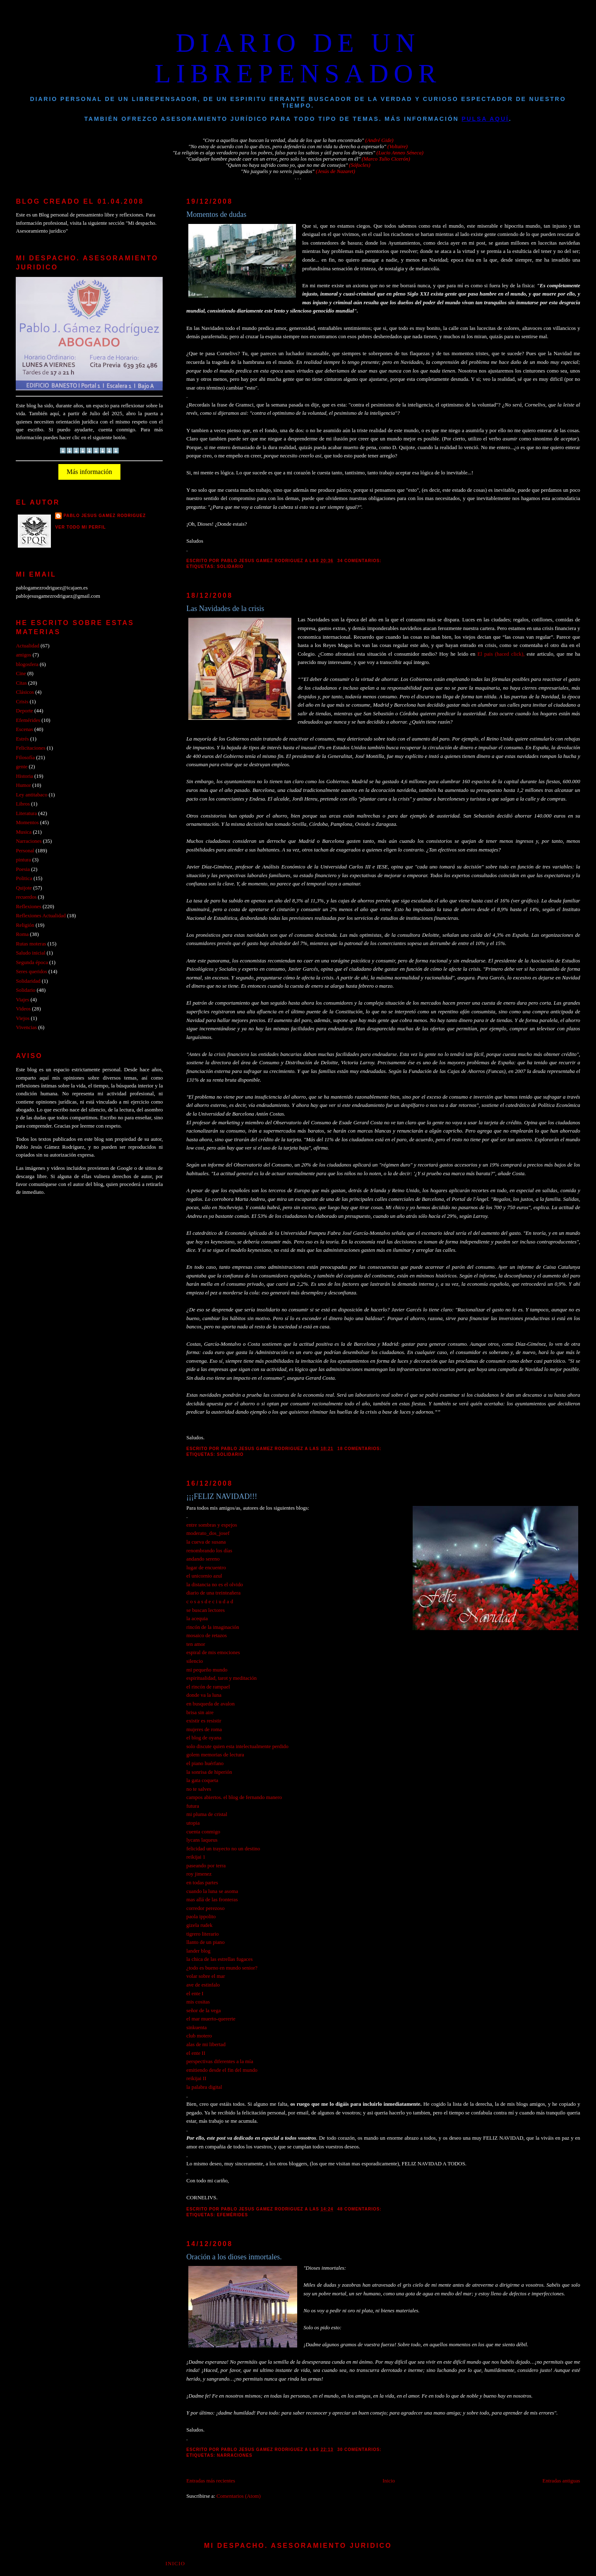 The image size is (596, 2576). What do you see at coordinates (25, 757) in the screenshot?
I see `Filosofía` at bounding box center [25, 757].